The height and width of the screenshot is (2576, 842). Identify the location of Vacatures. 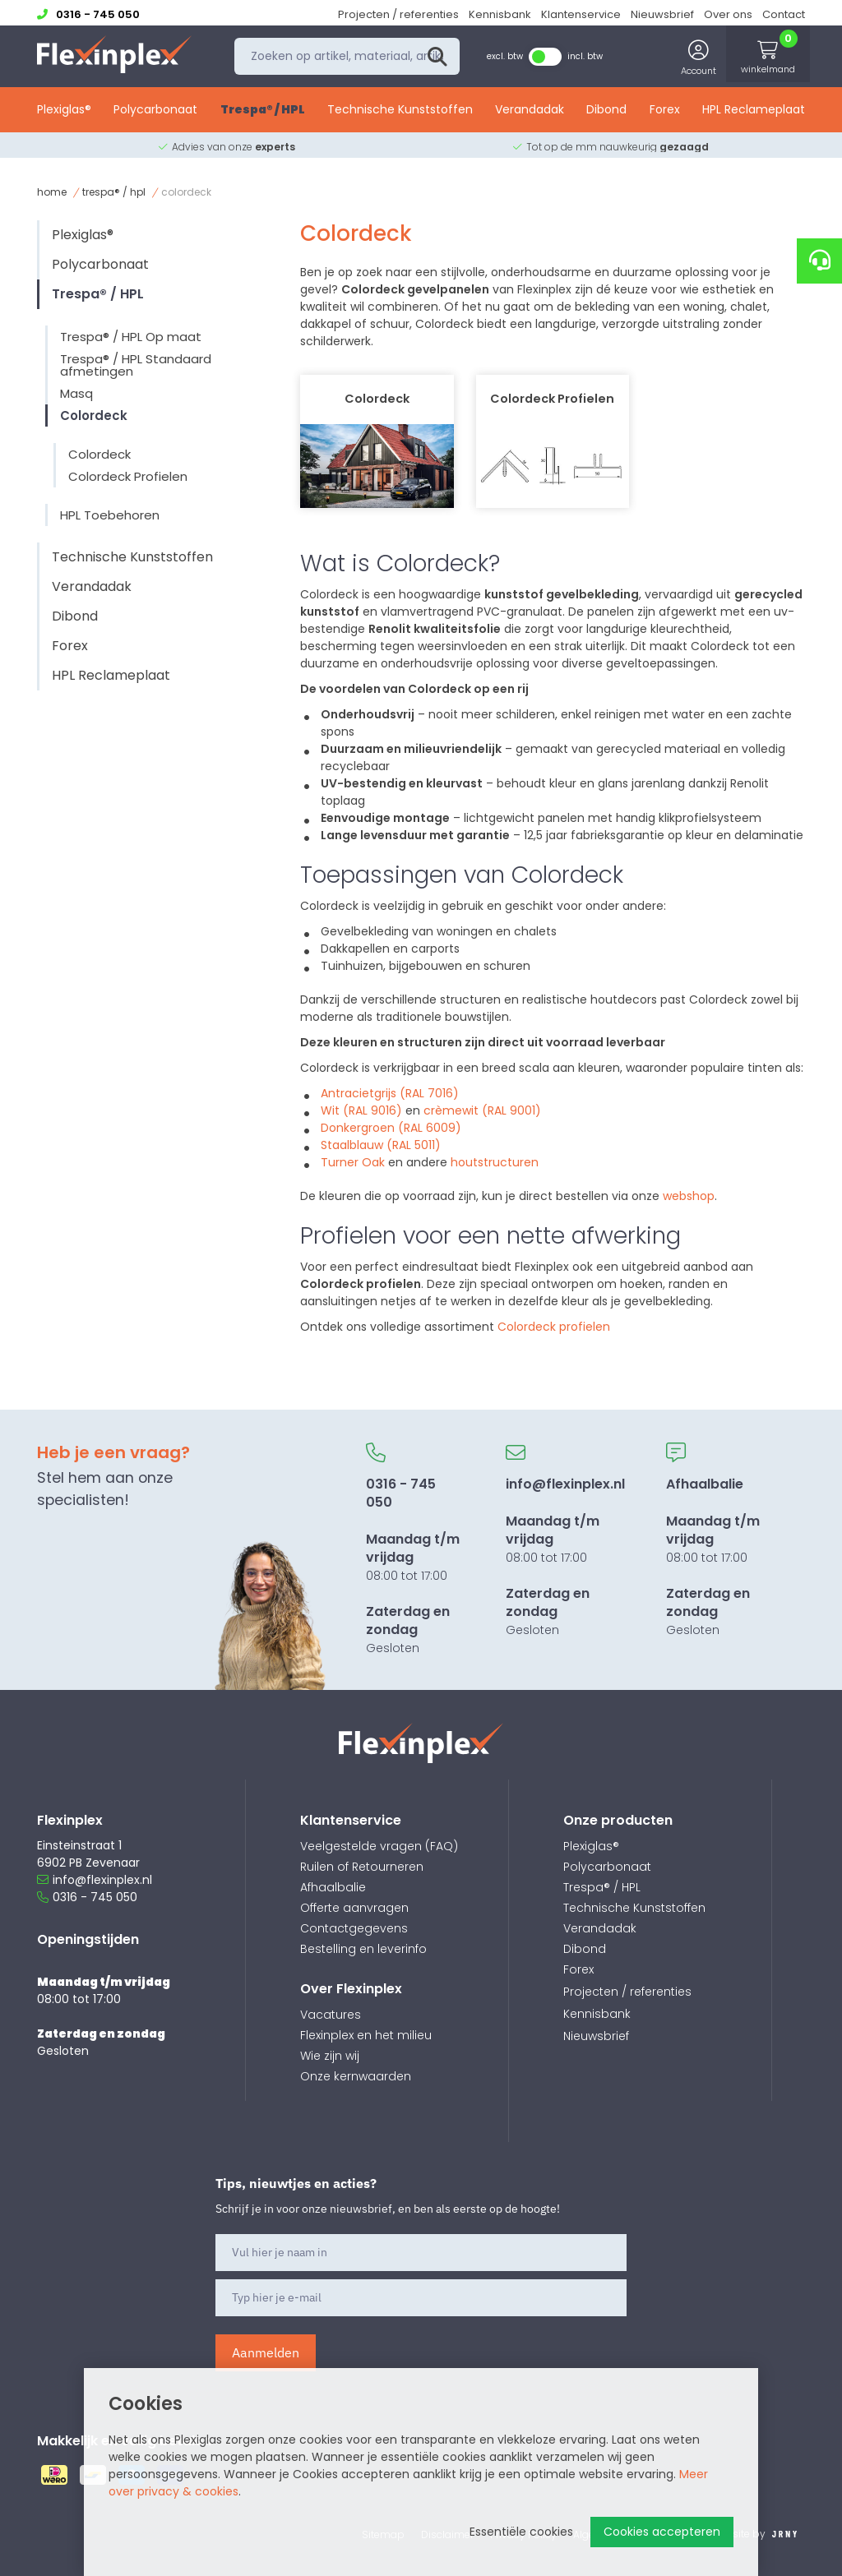
(330, 2014).